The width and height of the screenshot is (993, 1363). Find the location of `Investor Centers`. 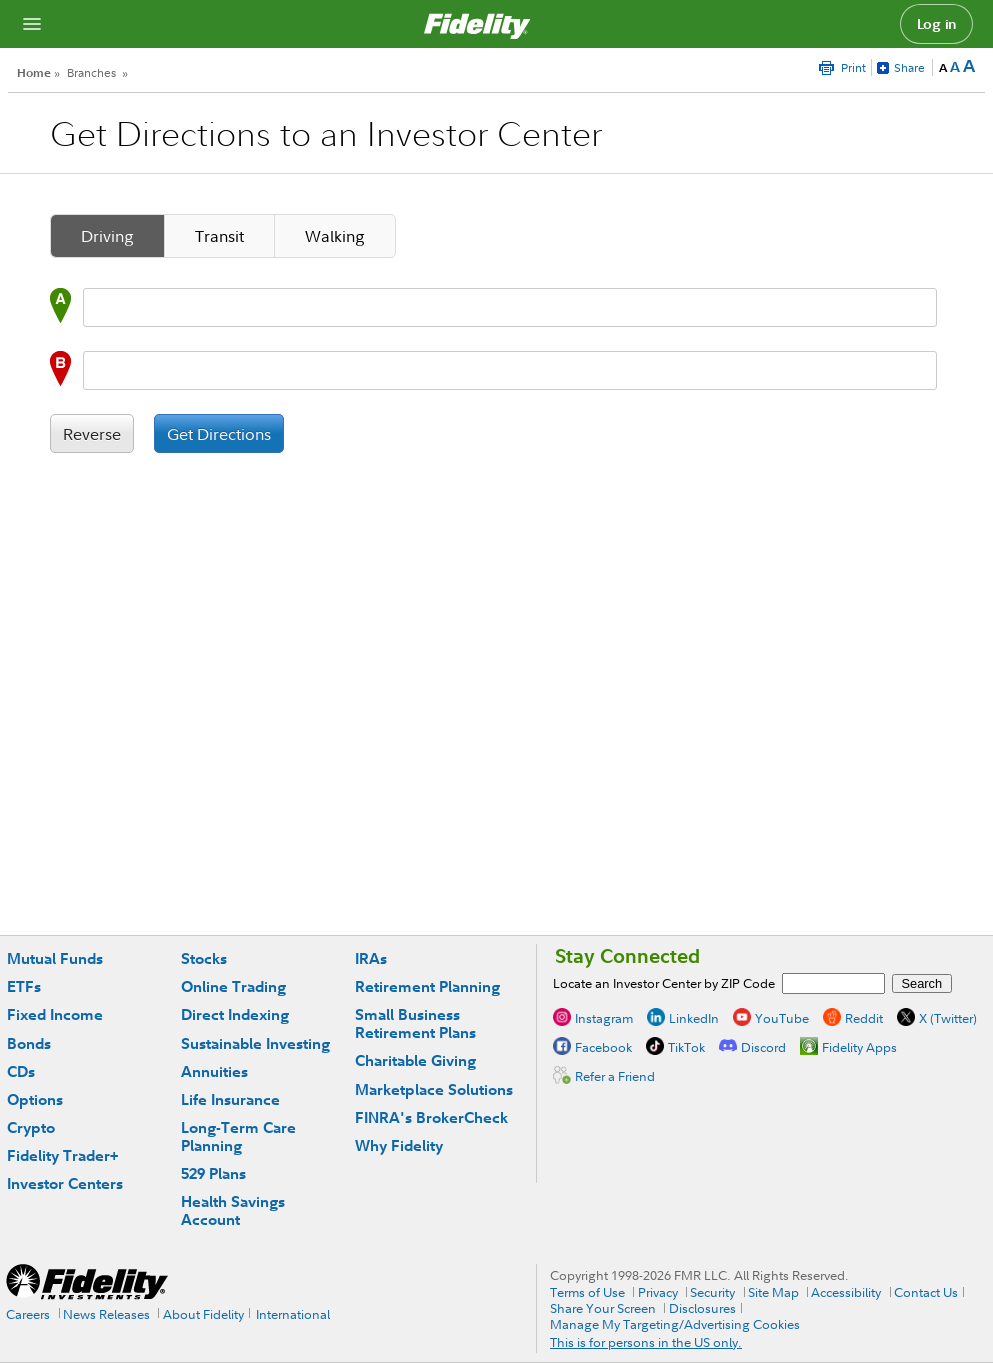

Investor Centers is located at coordinates (65, 1183).